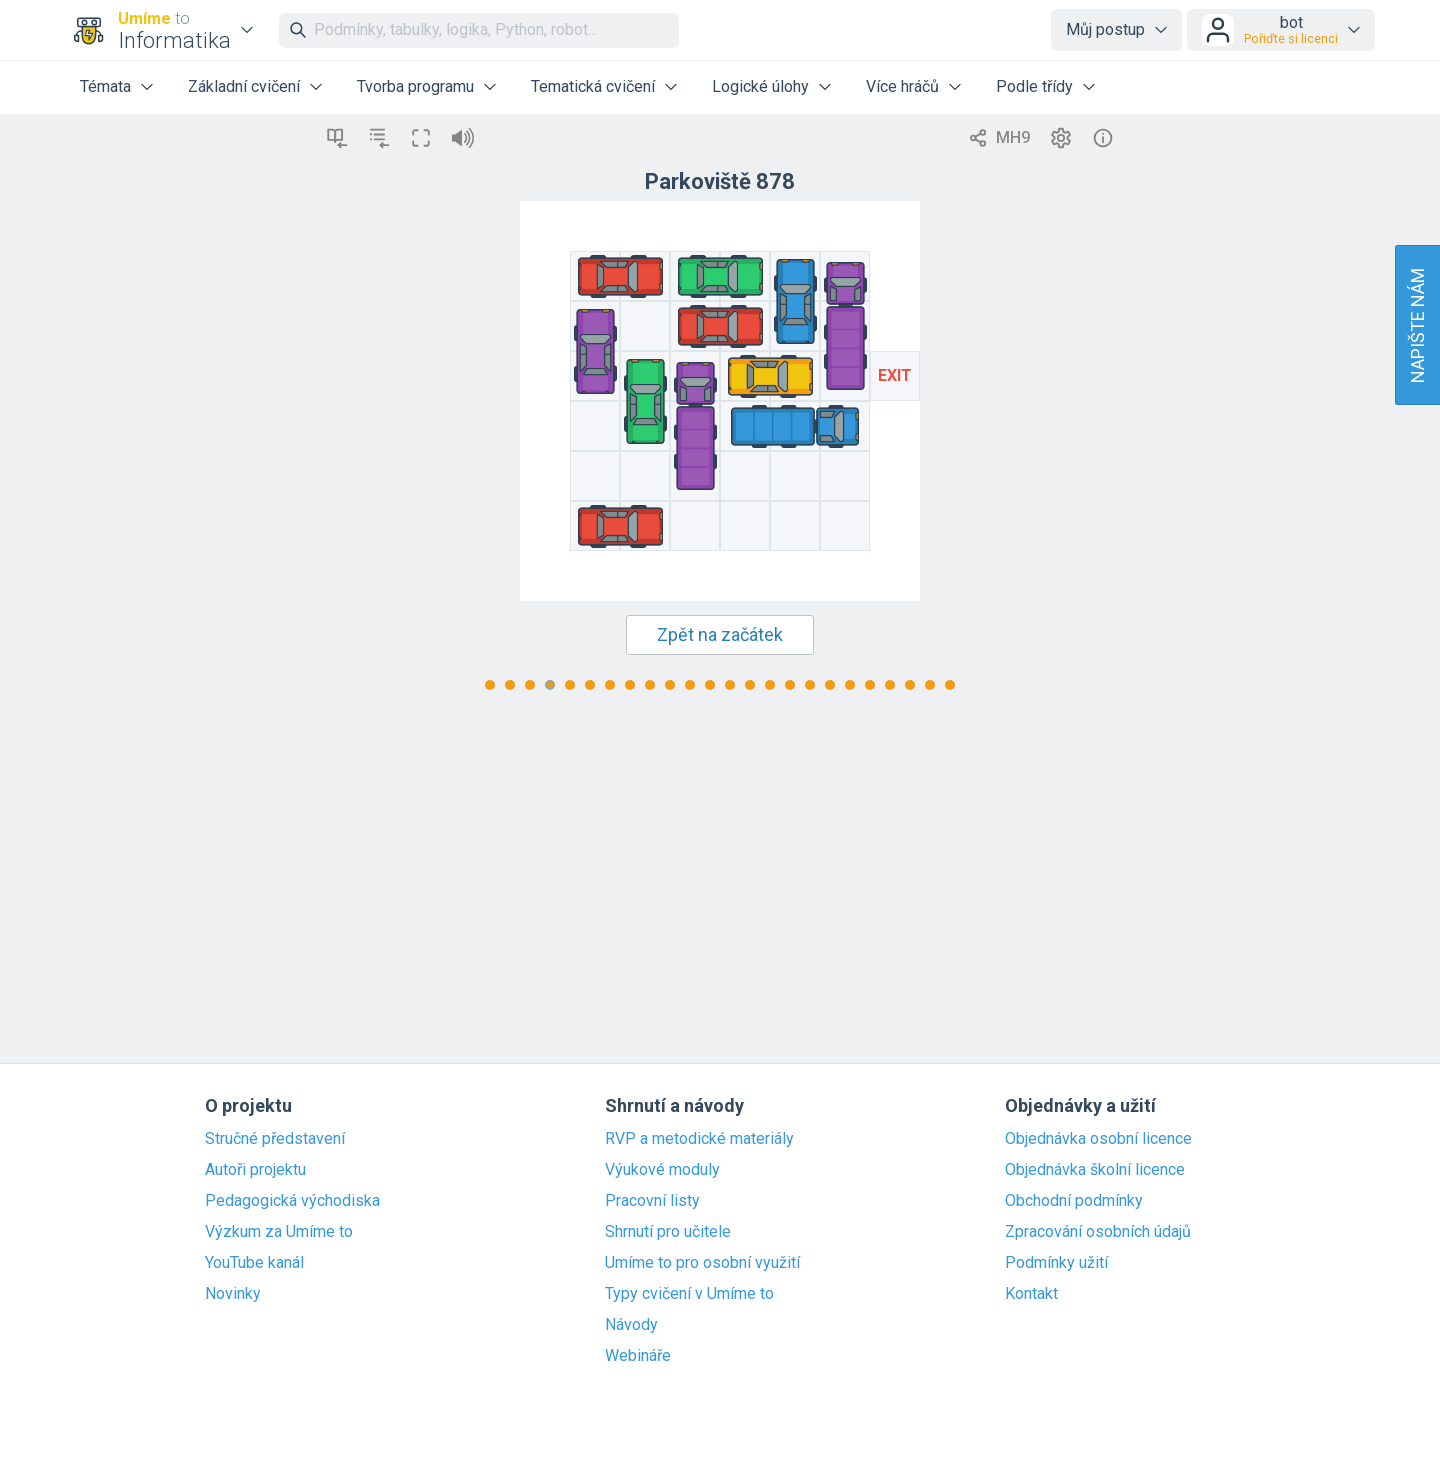 The image size is (1440, 1458). Describe the element at coordinates (244, 86) in the screenshot. I see `Základní cvičení` at that location.